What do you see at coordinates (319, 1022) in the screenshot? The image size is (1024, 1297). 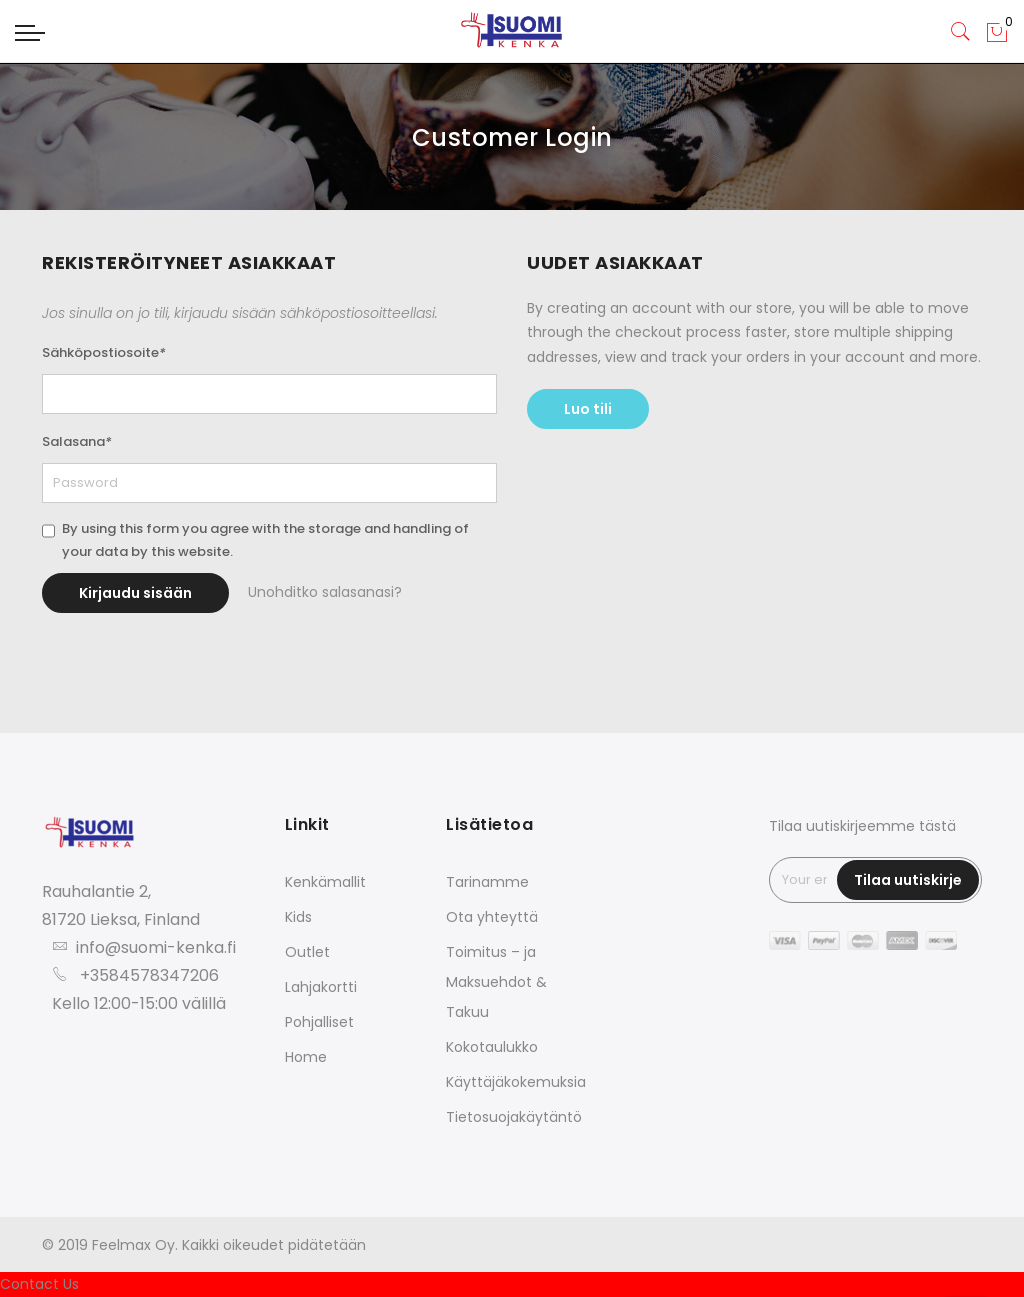 I see `Pohjalliset` at bounding box center [319, 1022].